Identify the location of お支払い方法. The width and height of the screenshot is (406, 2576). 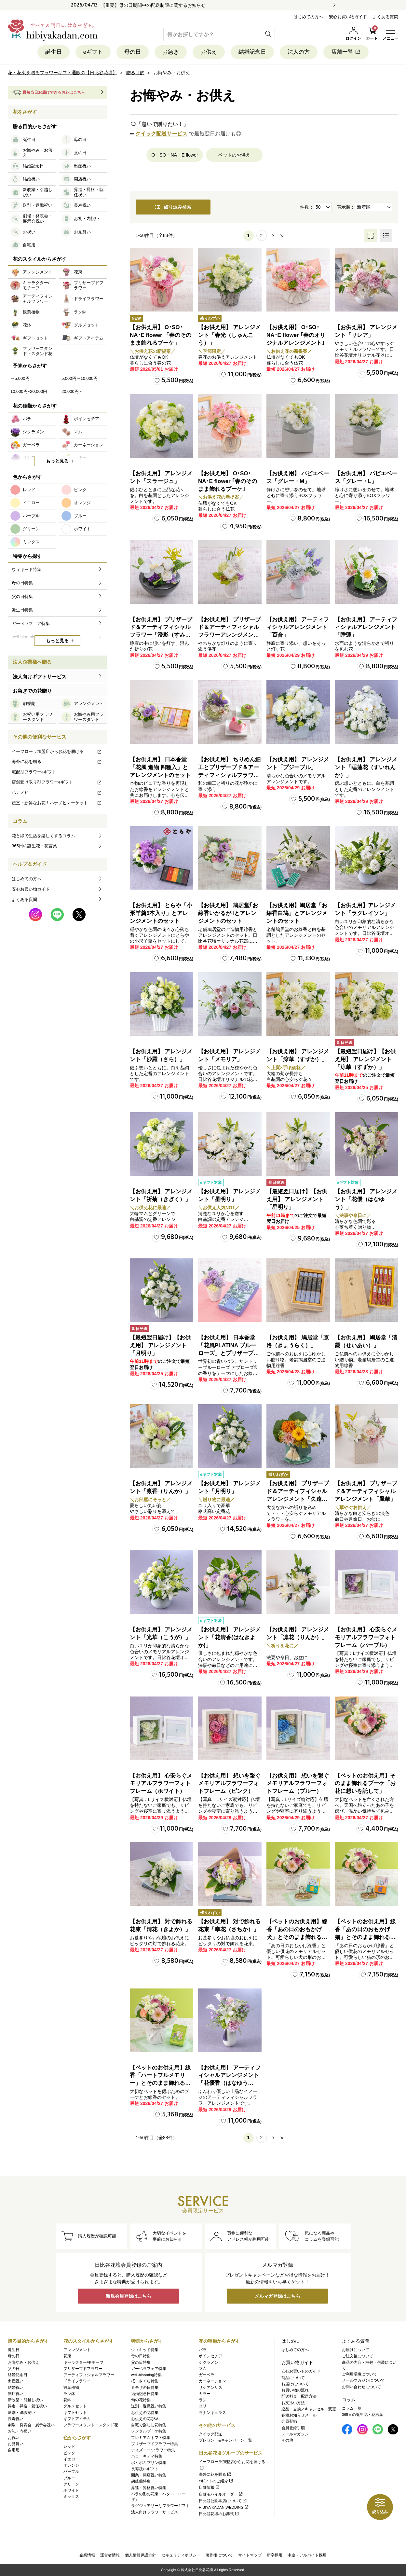
(293, 2403).